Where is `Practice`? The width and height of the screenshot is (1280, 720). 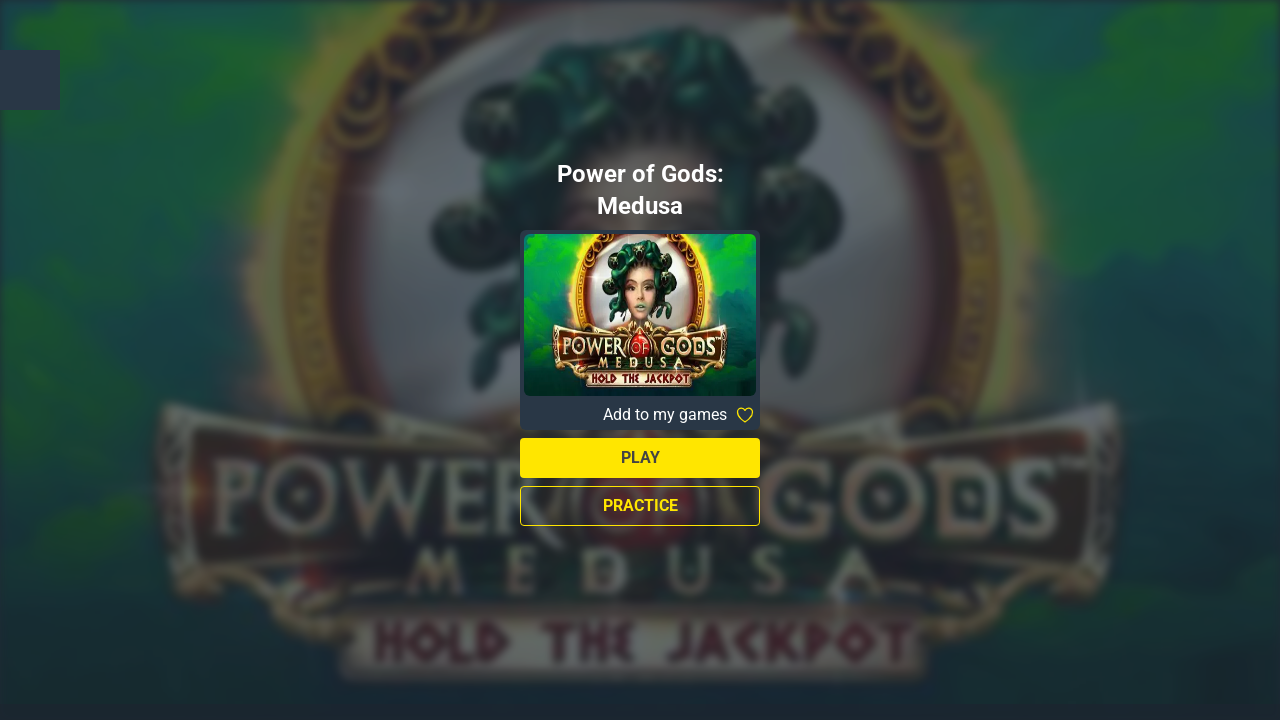 Practice is located at coordinates (640, 505).